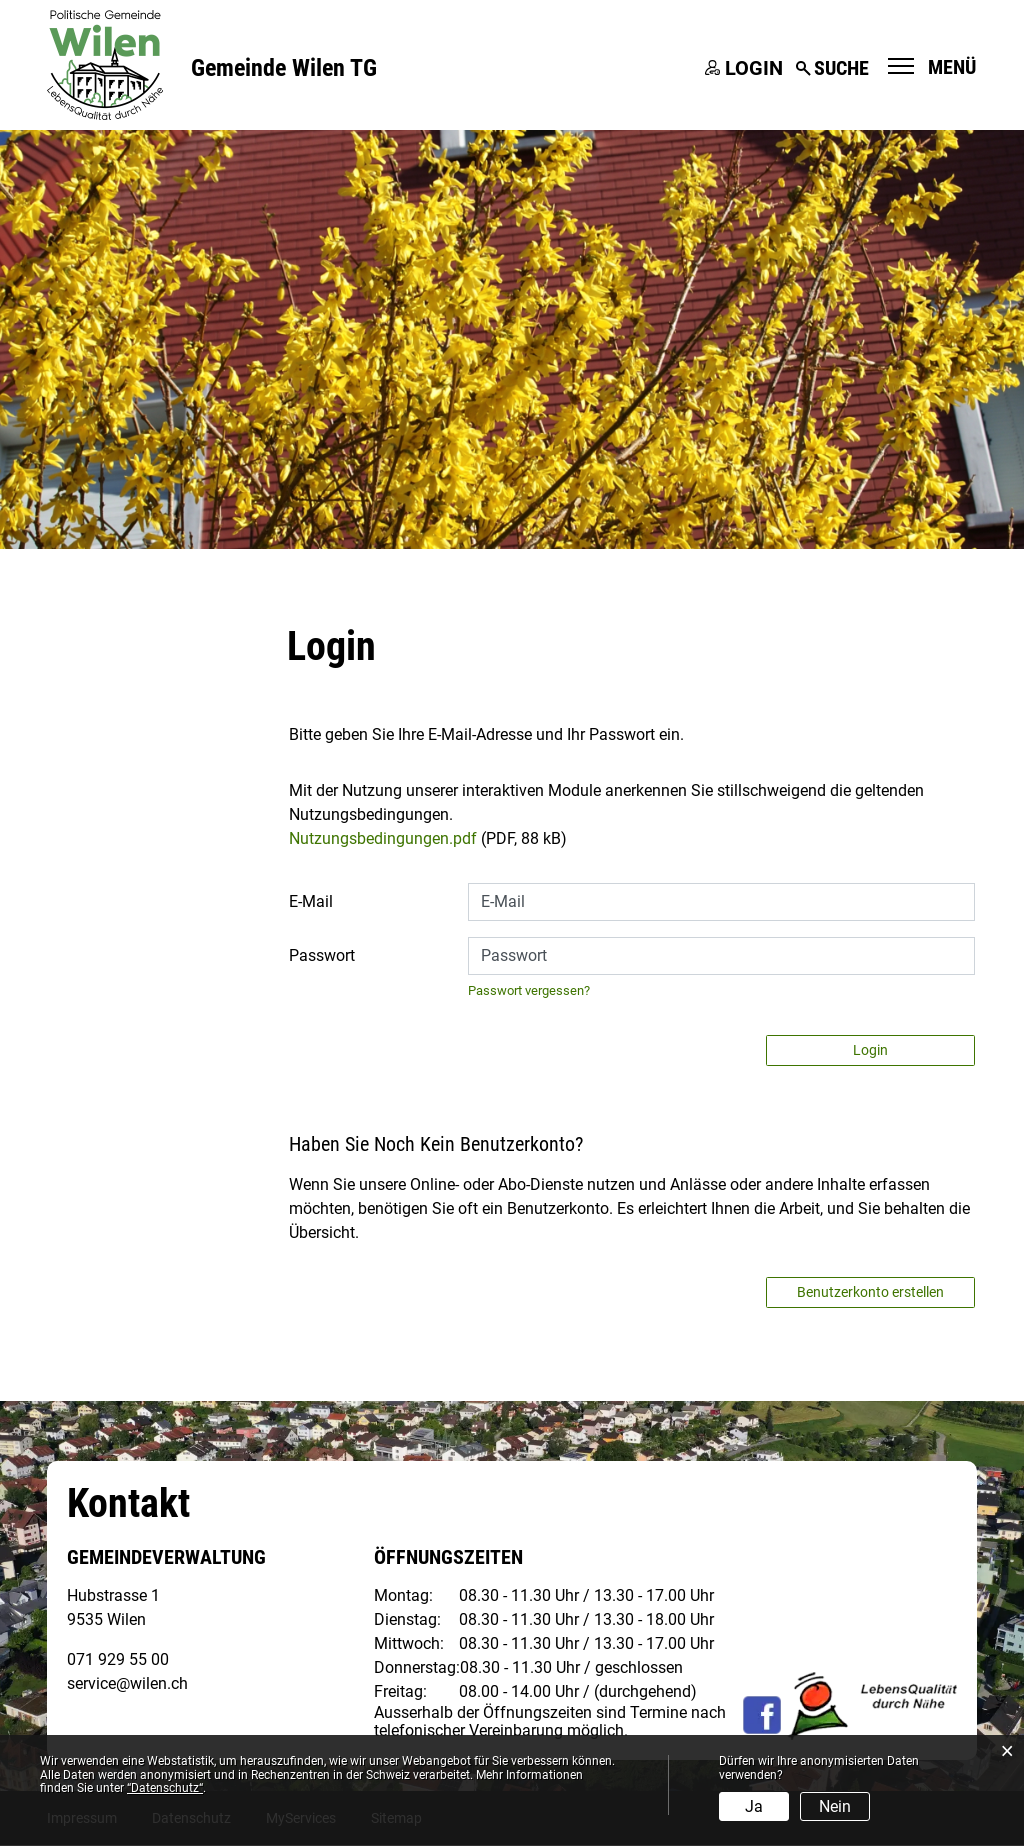 This screenshot has height=1846, width=1024. Describe the element at coordinates (118, 1660) in the screenshot. I see `071 929 55 00` at that location.